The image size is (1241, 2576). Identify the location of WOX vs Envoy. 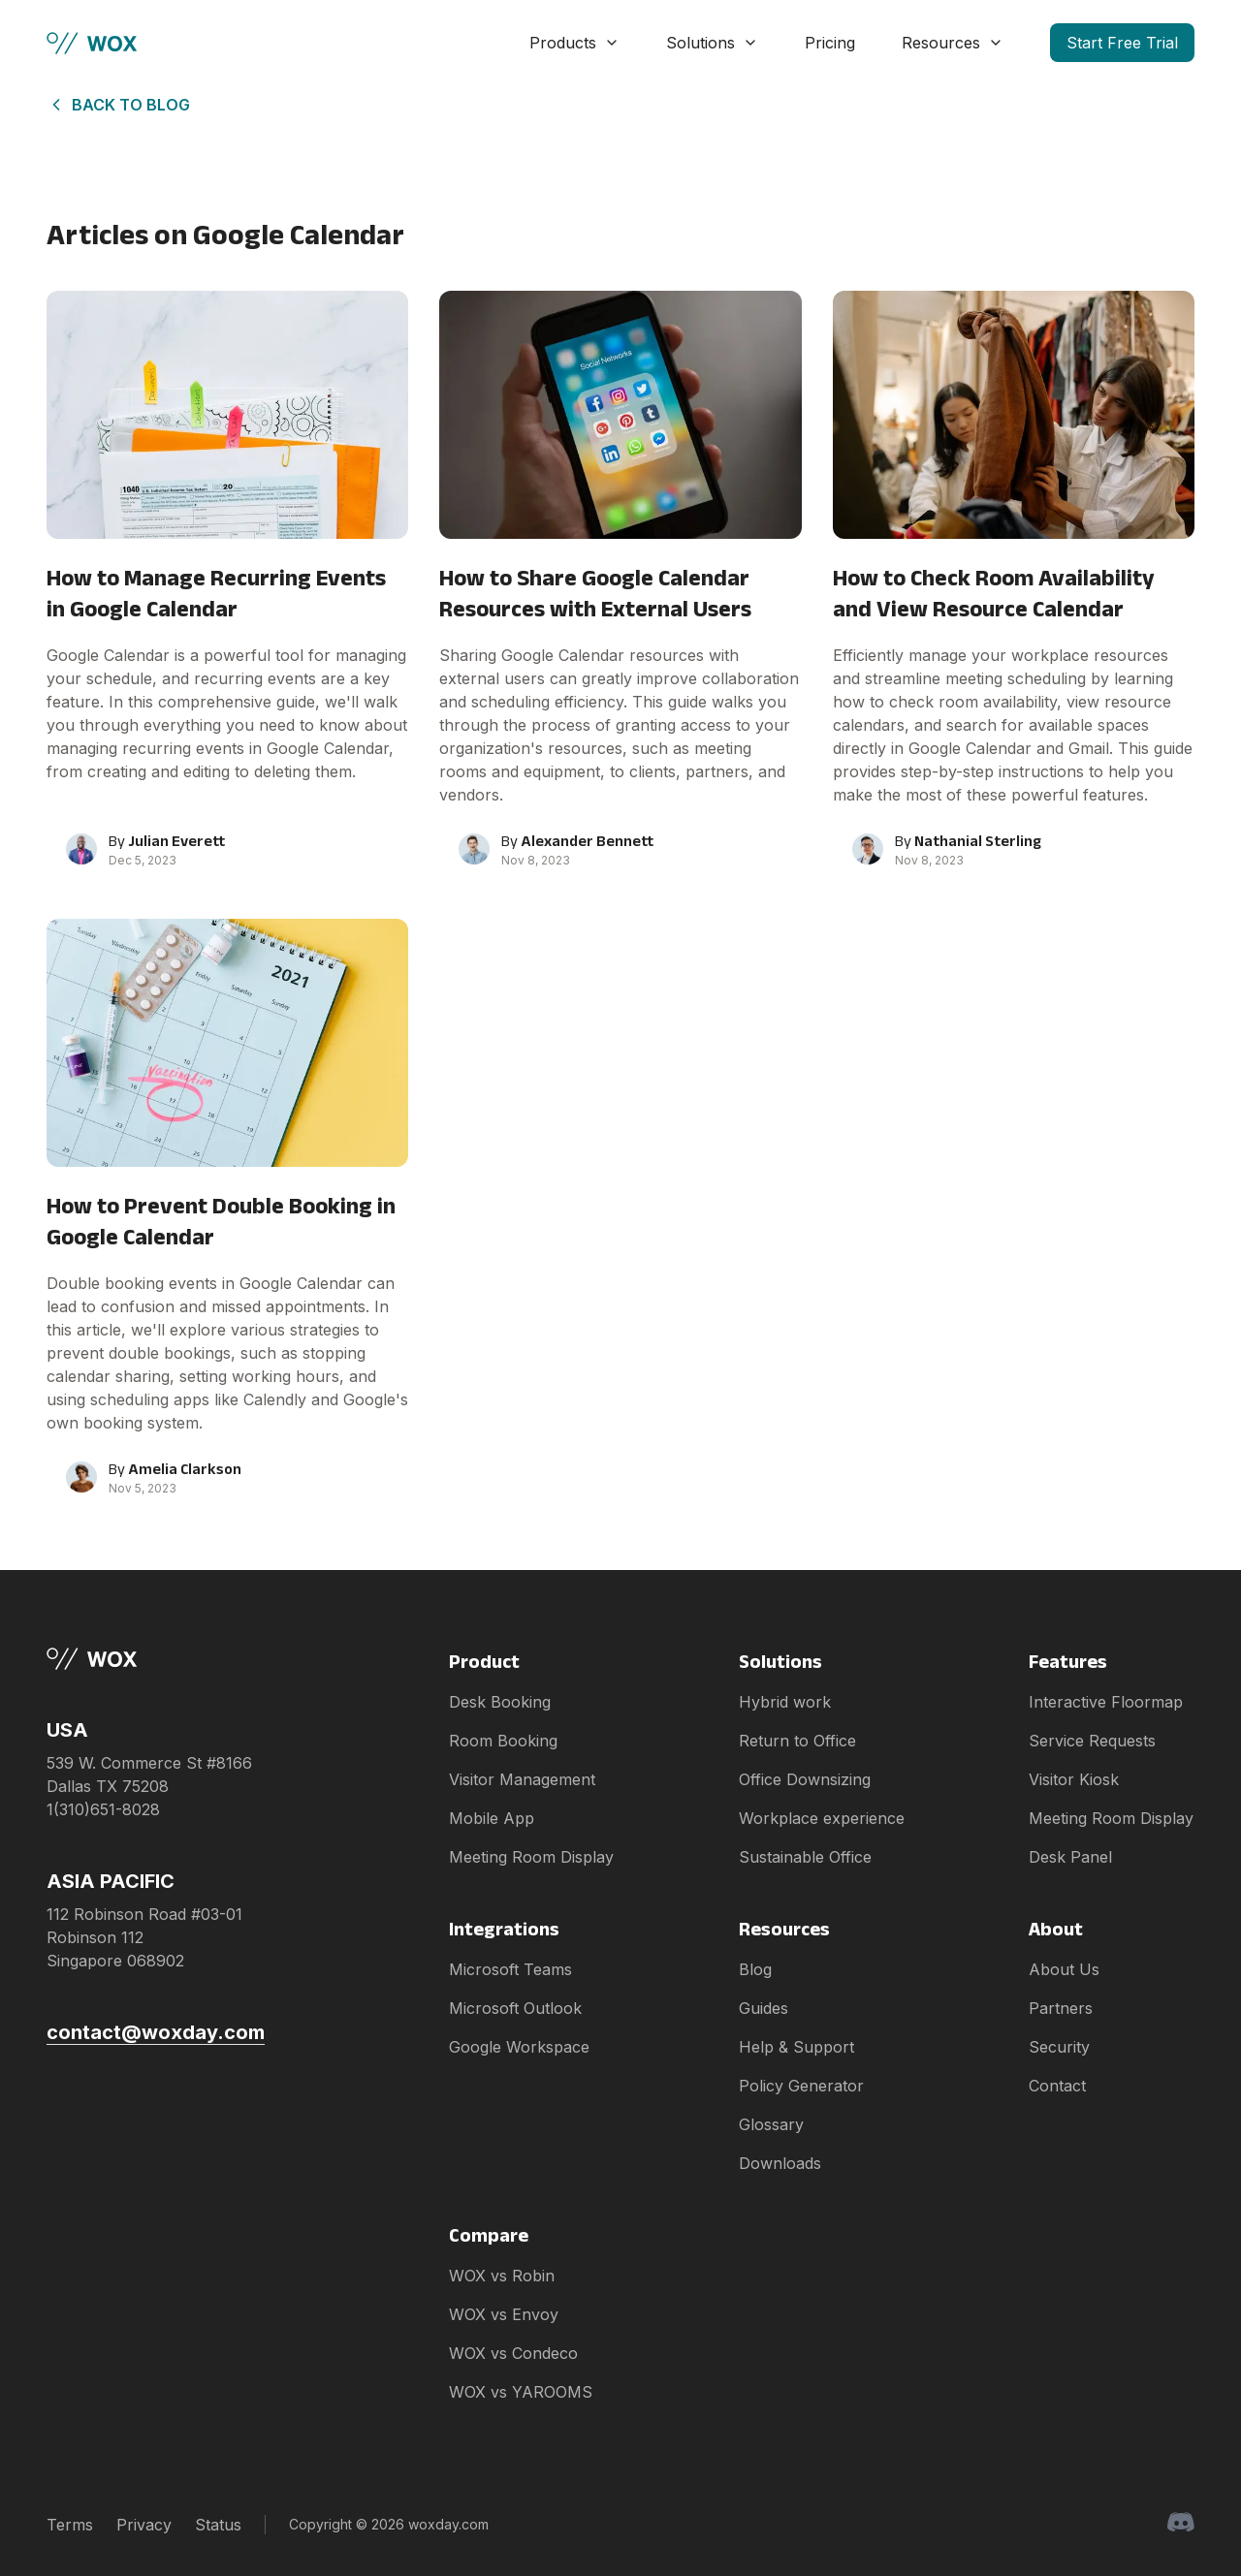
(503, 2314).